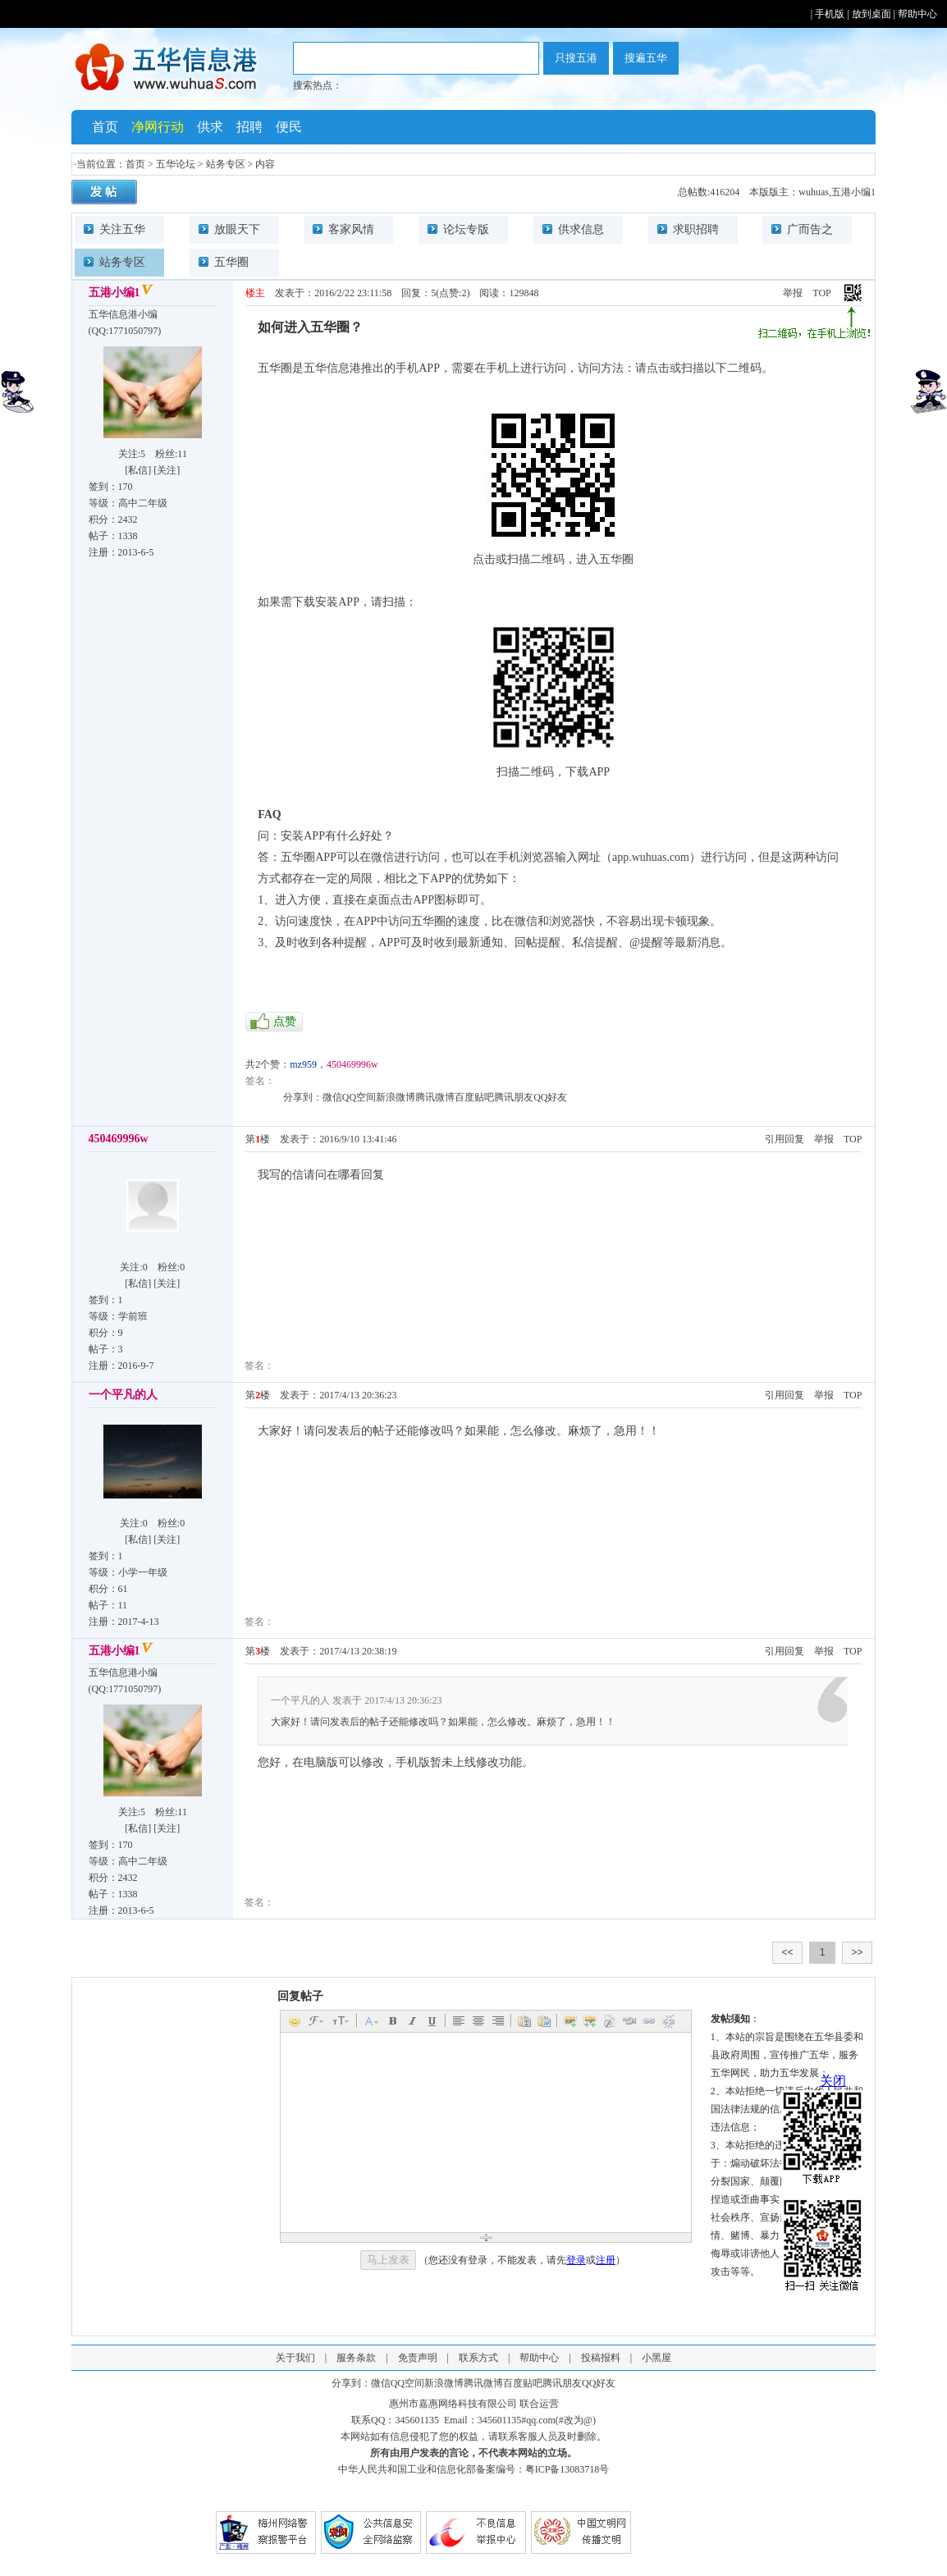 The image size is (947, 2576). What do you see at coordinates (303, 1097) in the screenshot?
I see `分享到：` at bounding box center [303, 1097].